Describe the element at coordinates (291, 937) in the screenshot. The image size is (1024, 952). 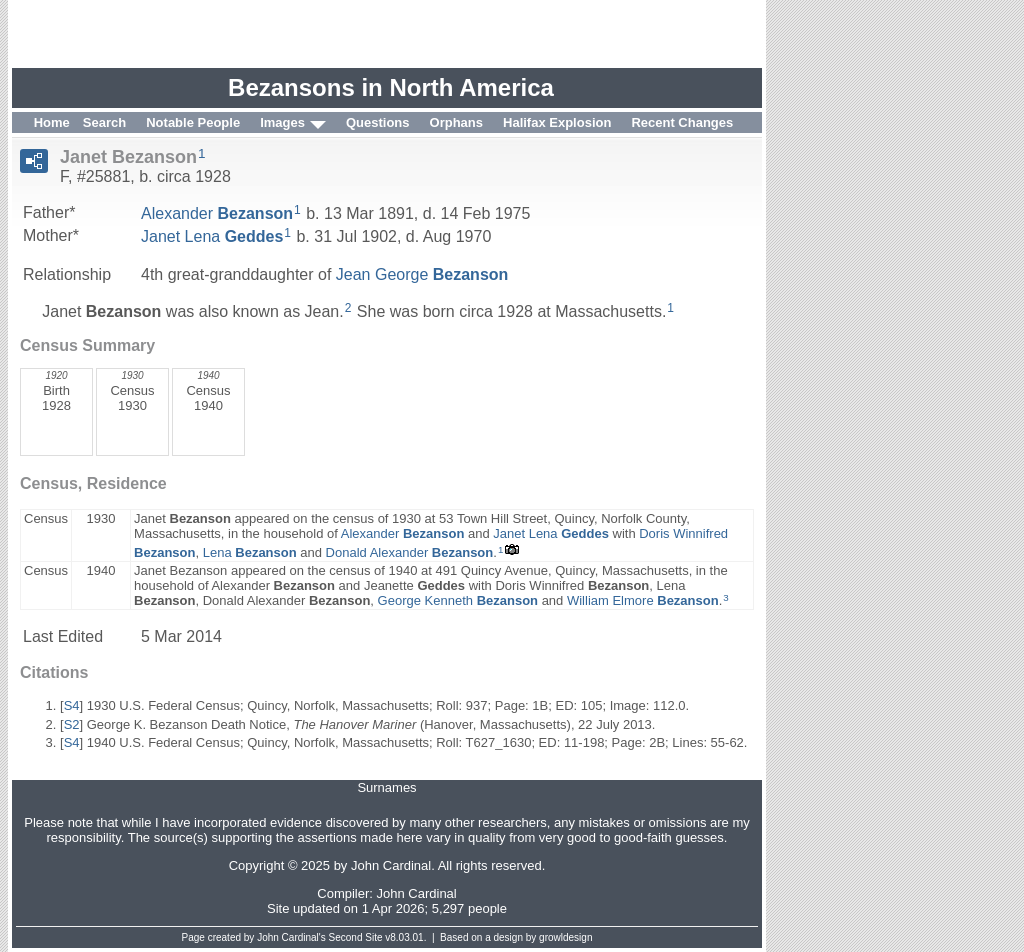
I see `John Cardinal's` at that location.